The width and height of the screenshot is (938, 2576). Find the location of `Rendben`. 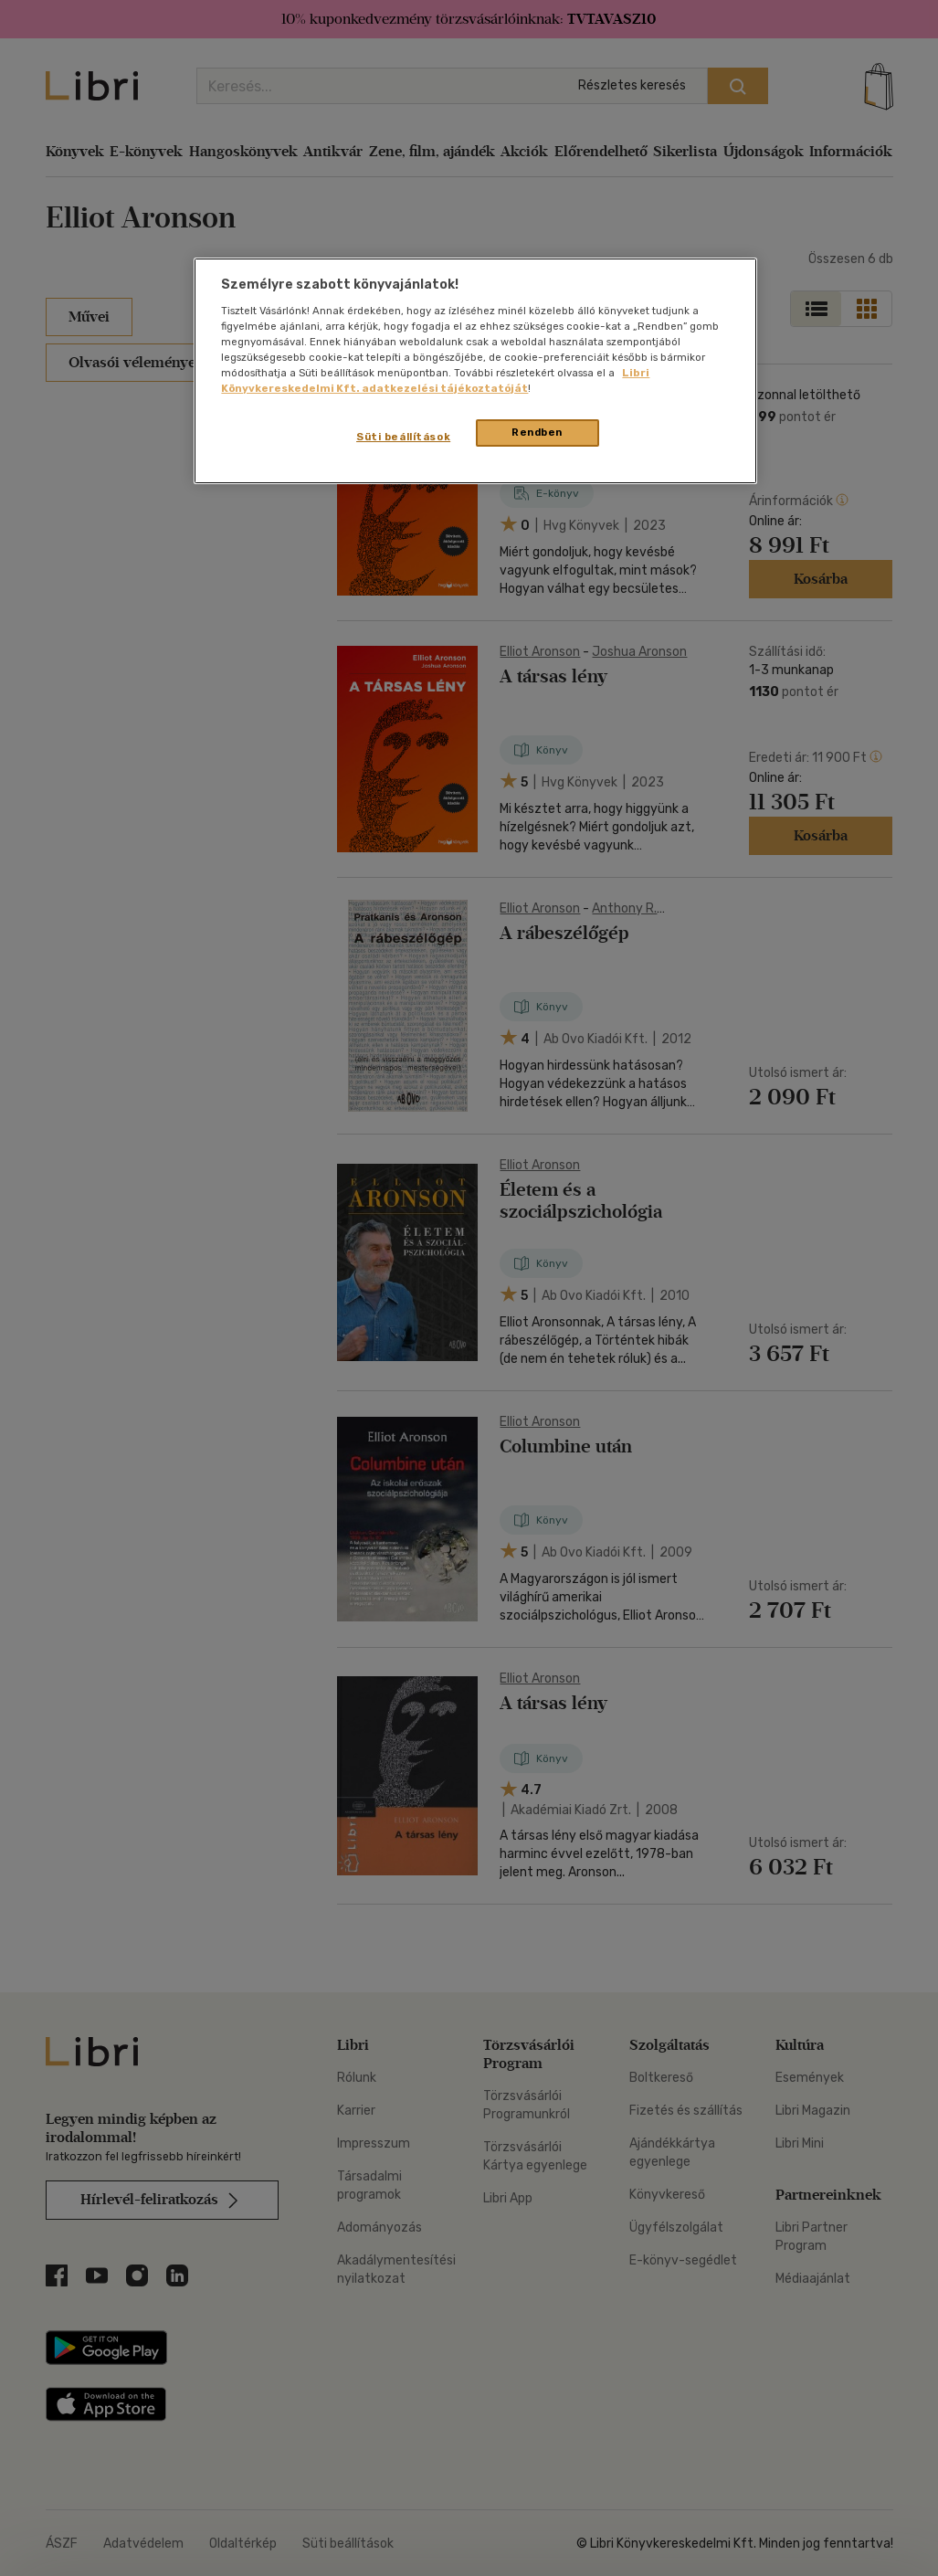

Rendben is located at coordinates (537, 432).